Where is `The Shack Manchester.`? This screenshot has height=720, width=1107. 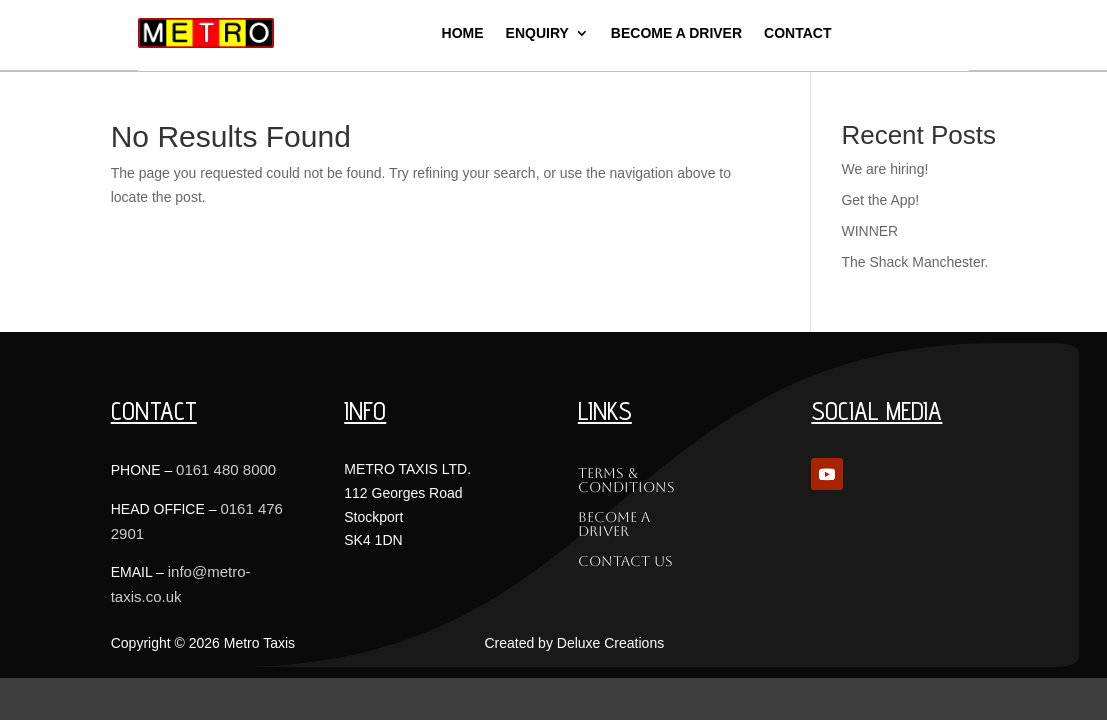 The Shack Manchester. is located at coordinates (914, 262).